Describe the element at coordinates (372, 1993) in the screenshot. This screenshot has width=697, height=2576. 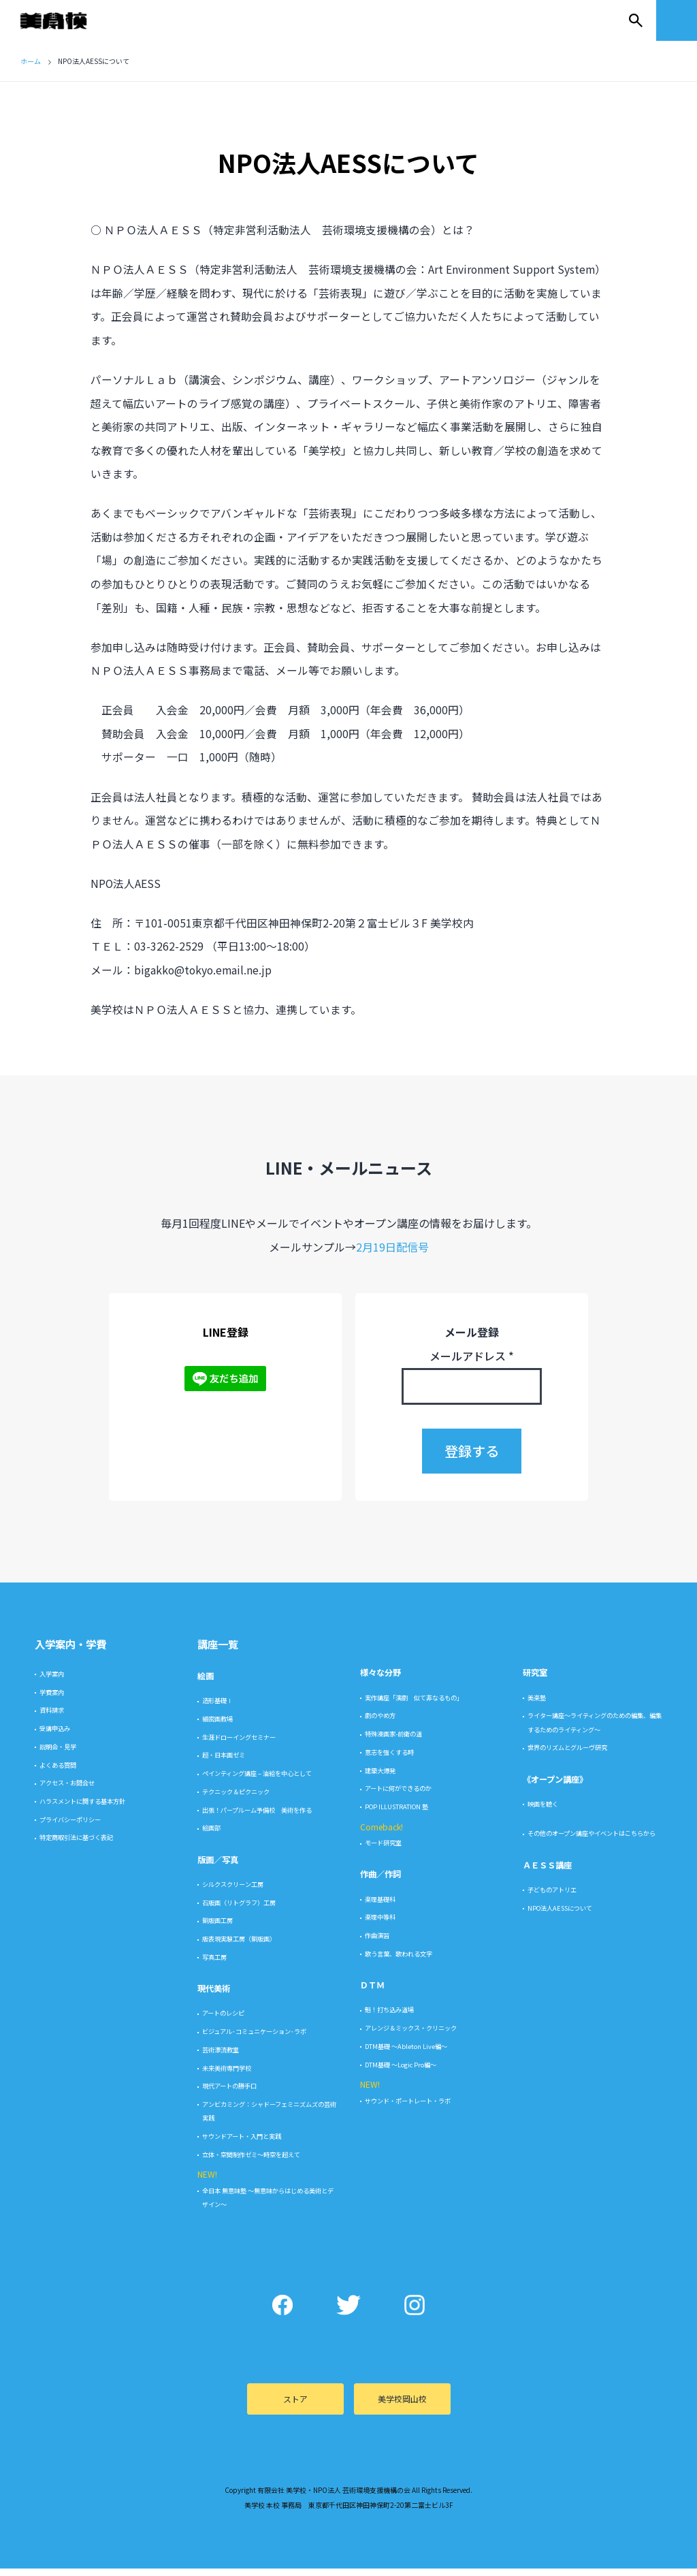
I see `ＤＴＭ` at that location.